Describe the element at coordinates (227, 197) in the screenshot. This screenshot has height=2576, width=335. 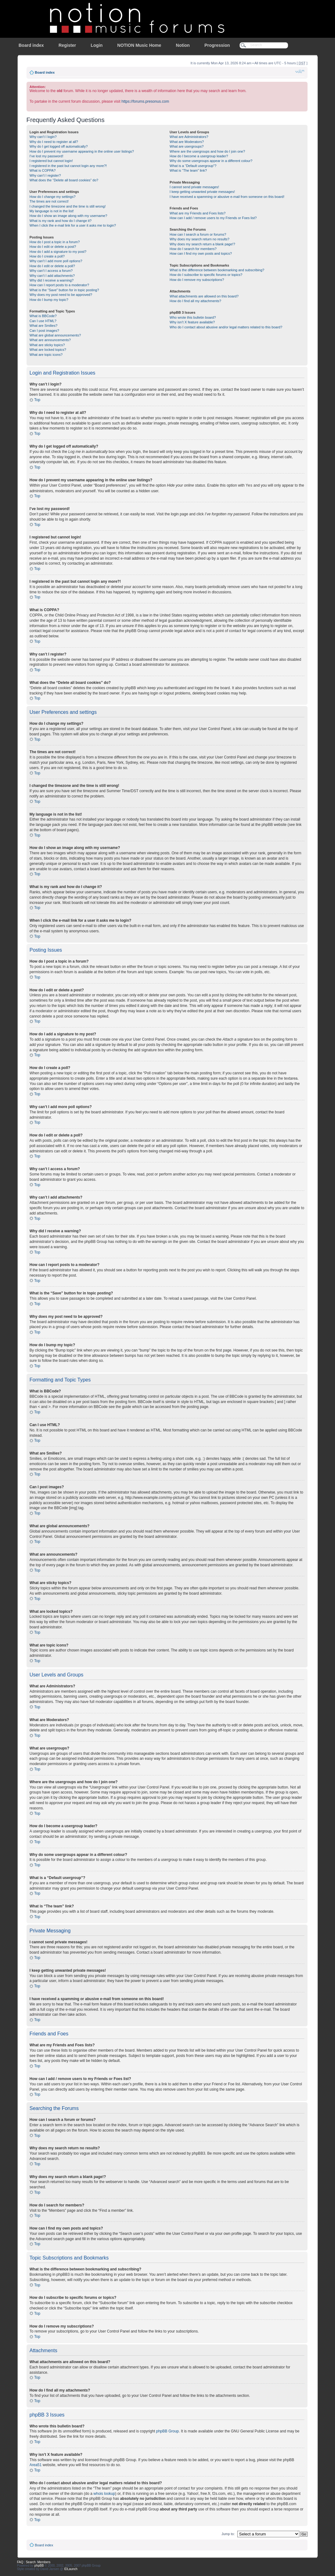
I see `I have received a spamming or abusive e-mail from someone on this board!` at that location.